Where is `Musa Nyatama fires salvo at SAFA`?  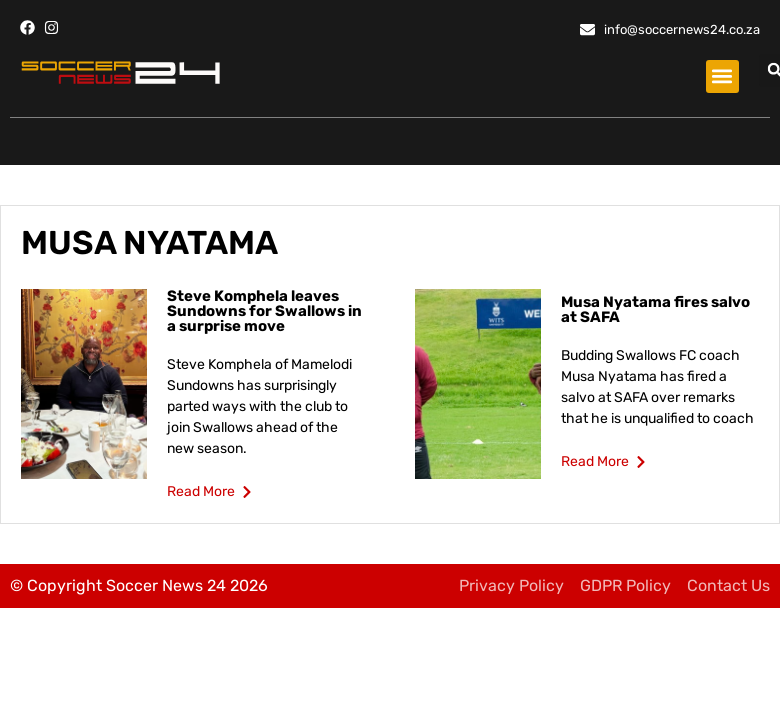
Musa Nyatama fires salvo at SAFA is located at coordinates (655, 309).